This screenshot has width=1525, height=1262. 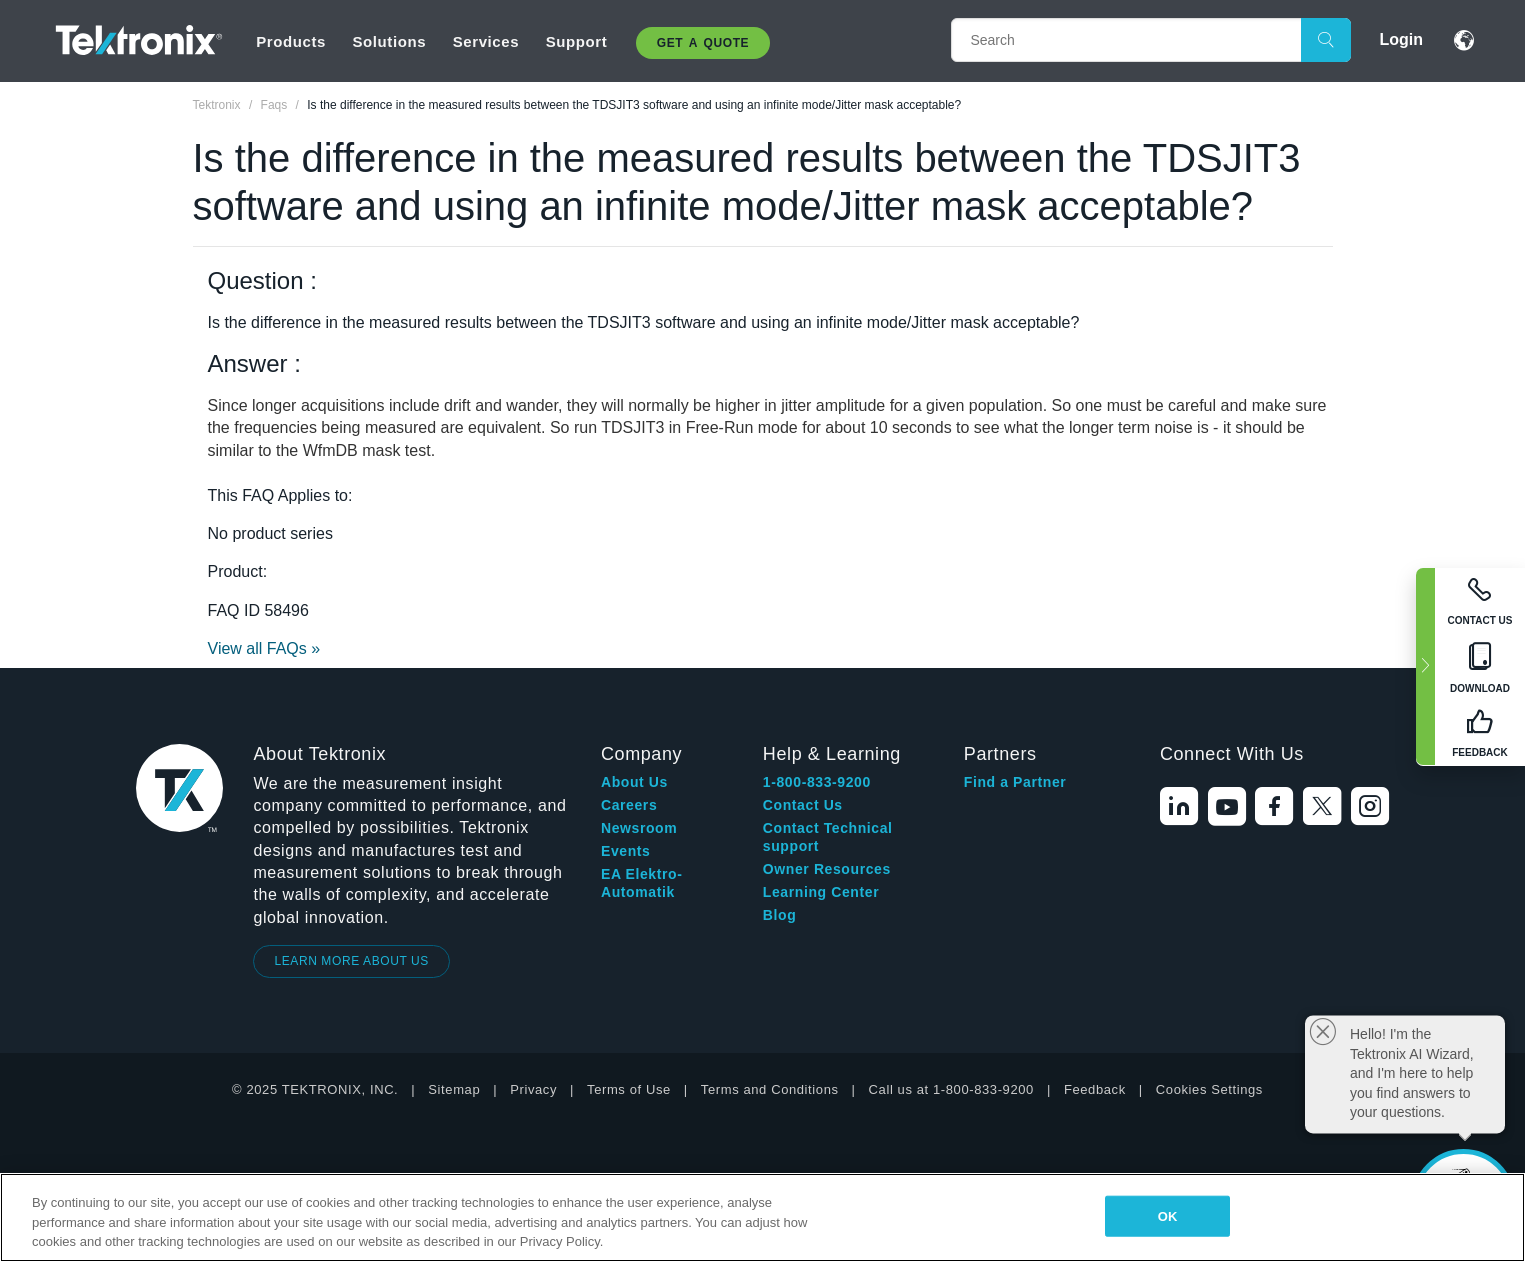 What do you see at coordinates (1401, 39) in the screenshot?
I see `Login` at bounding box center [1401, 39].